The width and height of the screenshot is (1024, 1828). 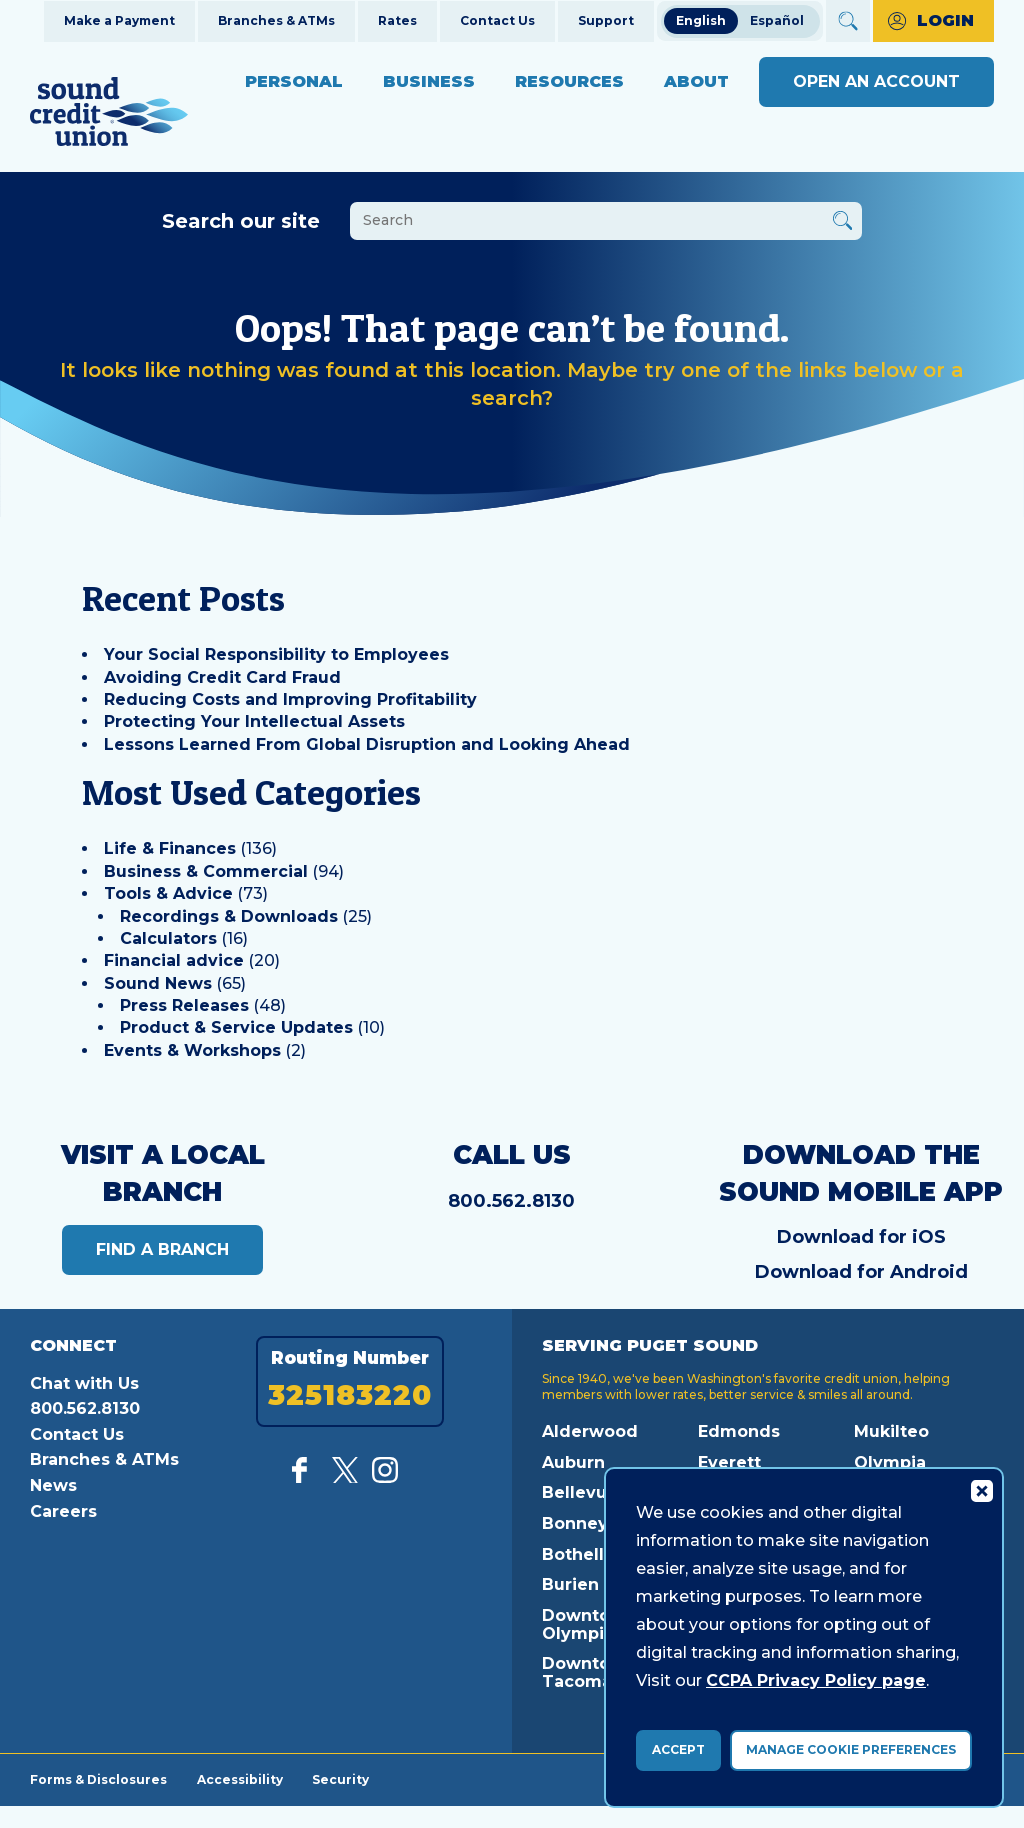 I want to click on Forms & Disclosures, so click(x=98, y=1779).